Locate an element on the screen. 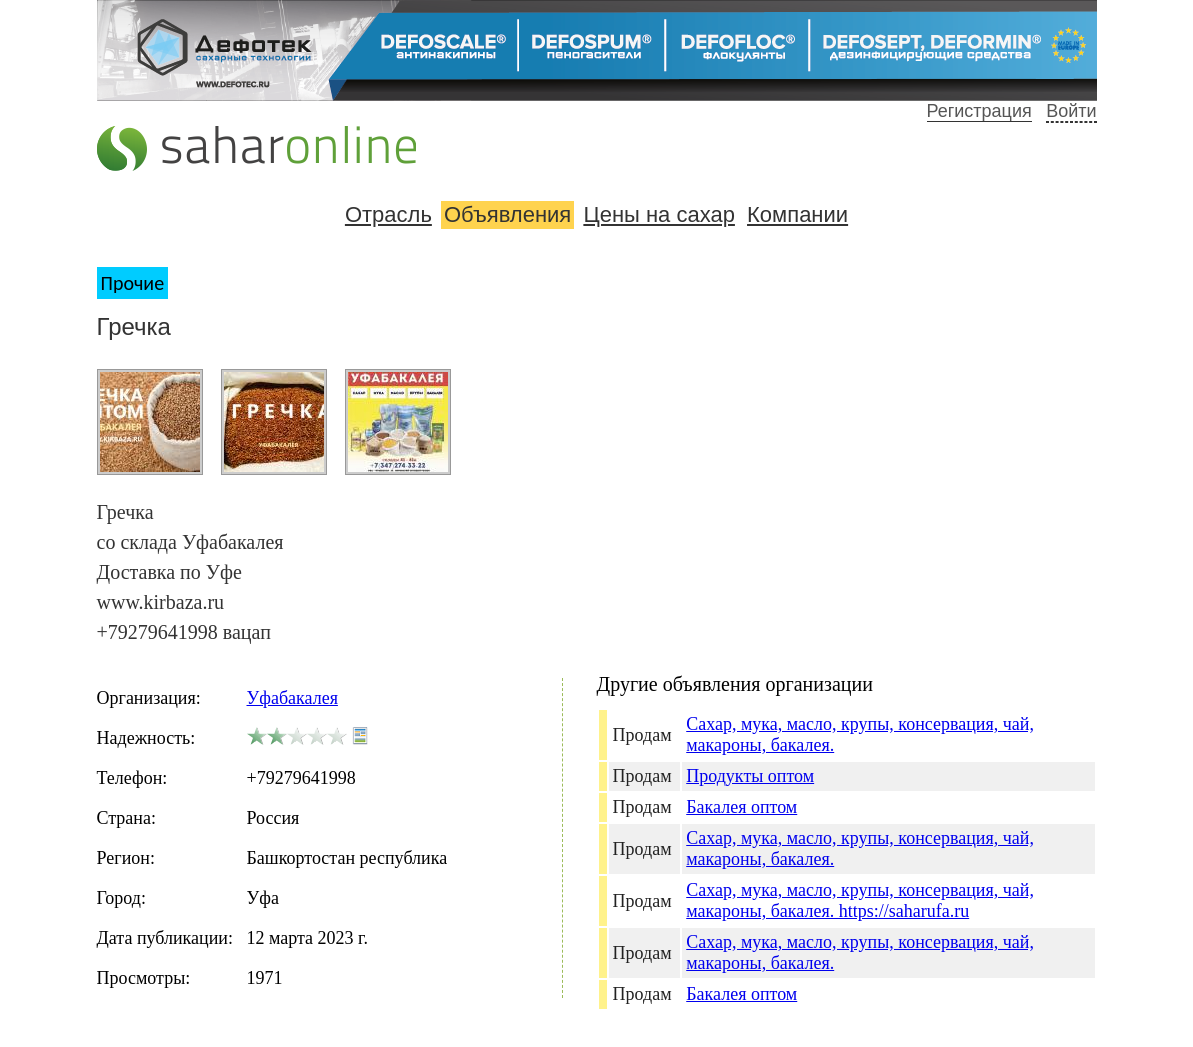 This screenshot has height=1047, width=1193. Бакалея оптом is located at coordinates (741, 807).